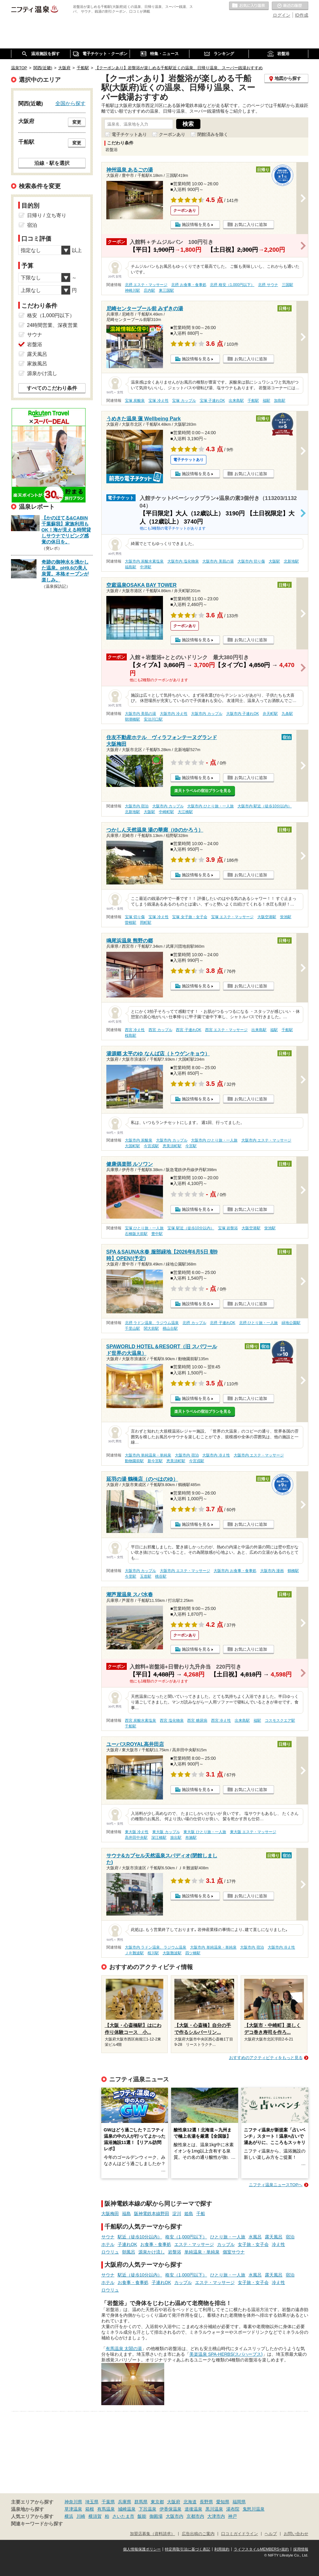  I want to click on 北摂 ひとり旅・一人旅, so click(258, 1323).